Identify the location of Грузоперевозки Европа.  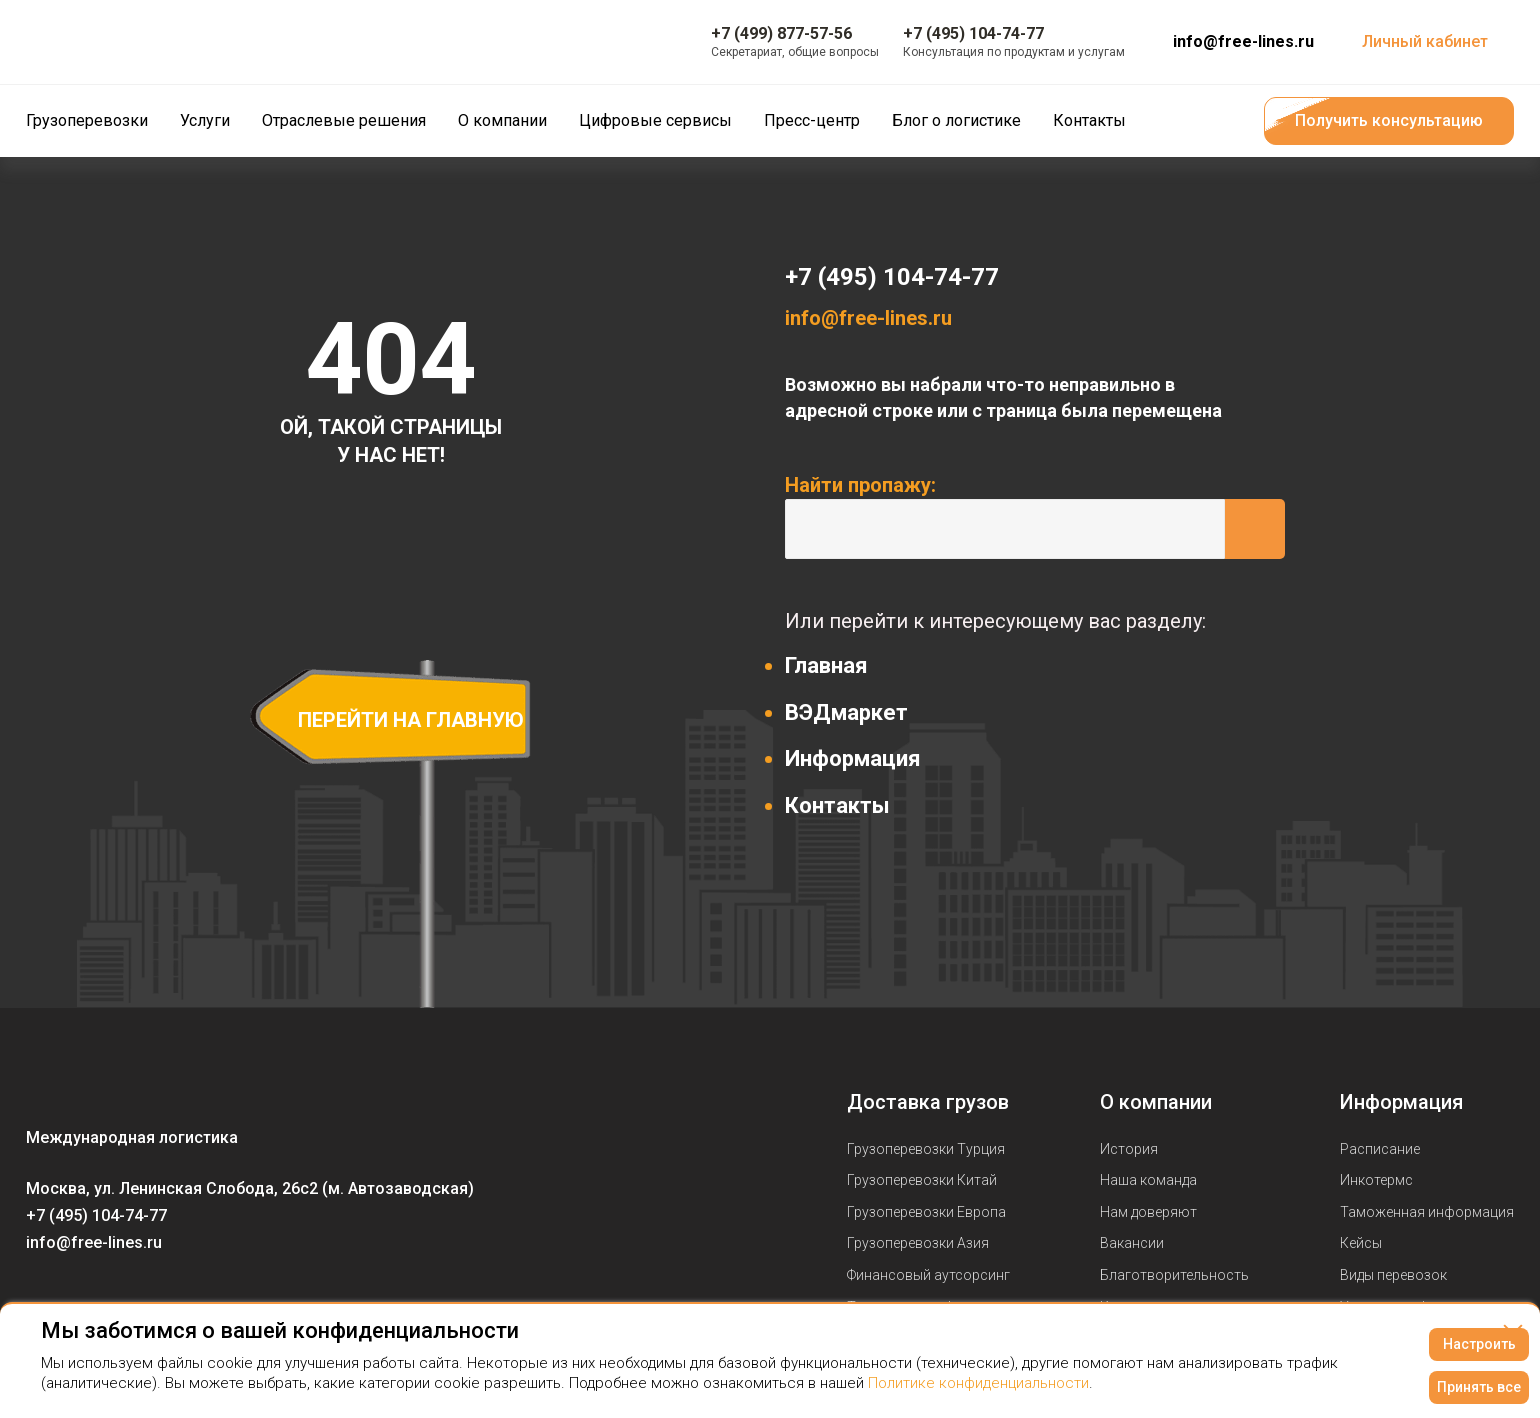
(926, 1212).